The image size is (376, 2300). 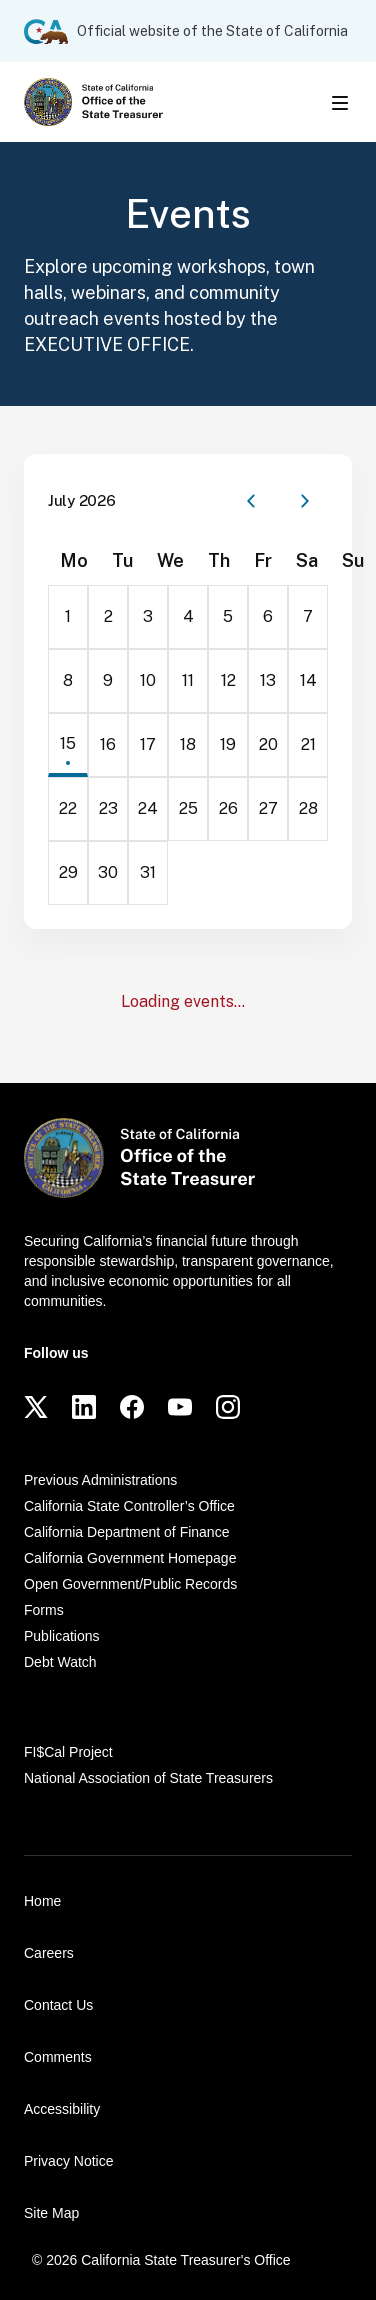 What do you see at coordinates (68, 2161) in the screenshot?
I see `Privacy Notice` at bounding box center [68, 2161].